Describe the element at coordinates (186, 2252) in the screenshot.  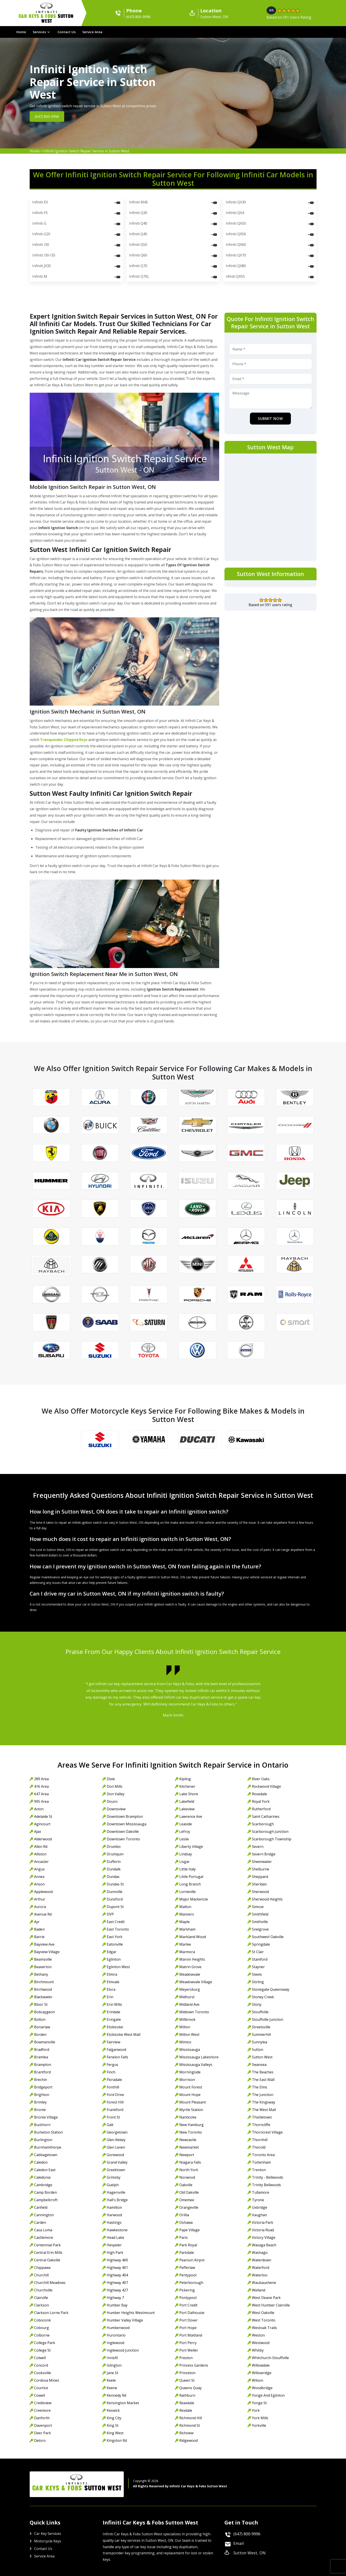
I see `Parkdale` at that location.